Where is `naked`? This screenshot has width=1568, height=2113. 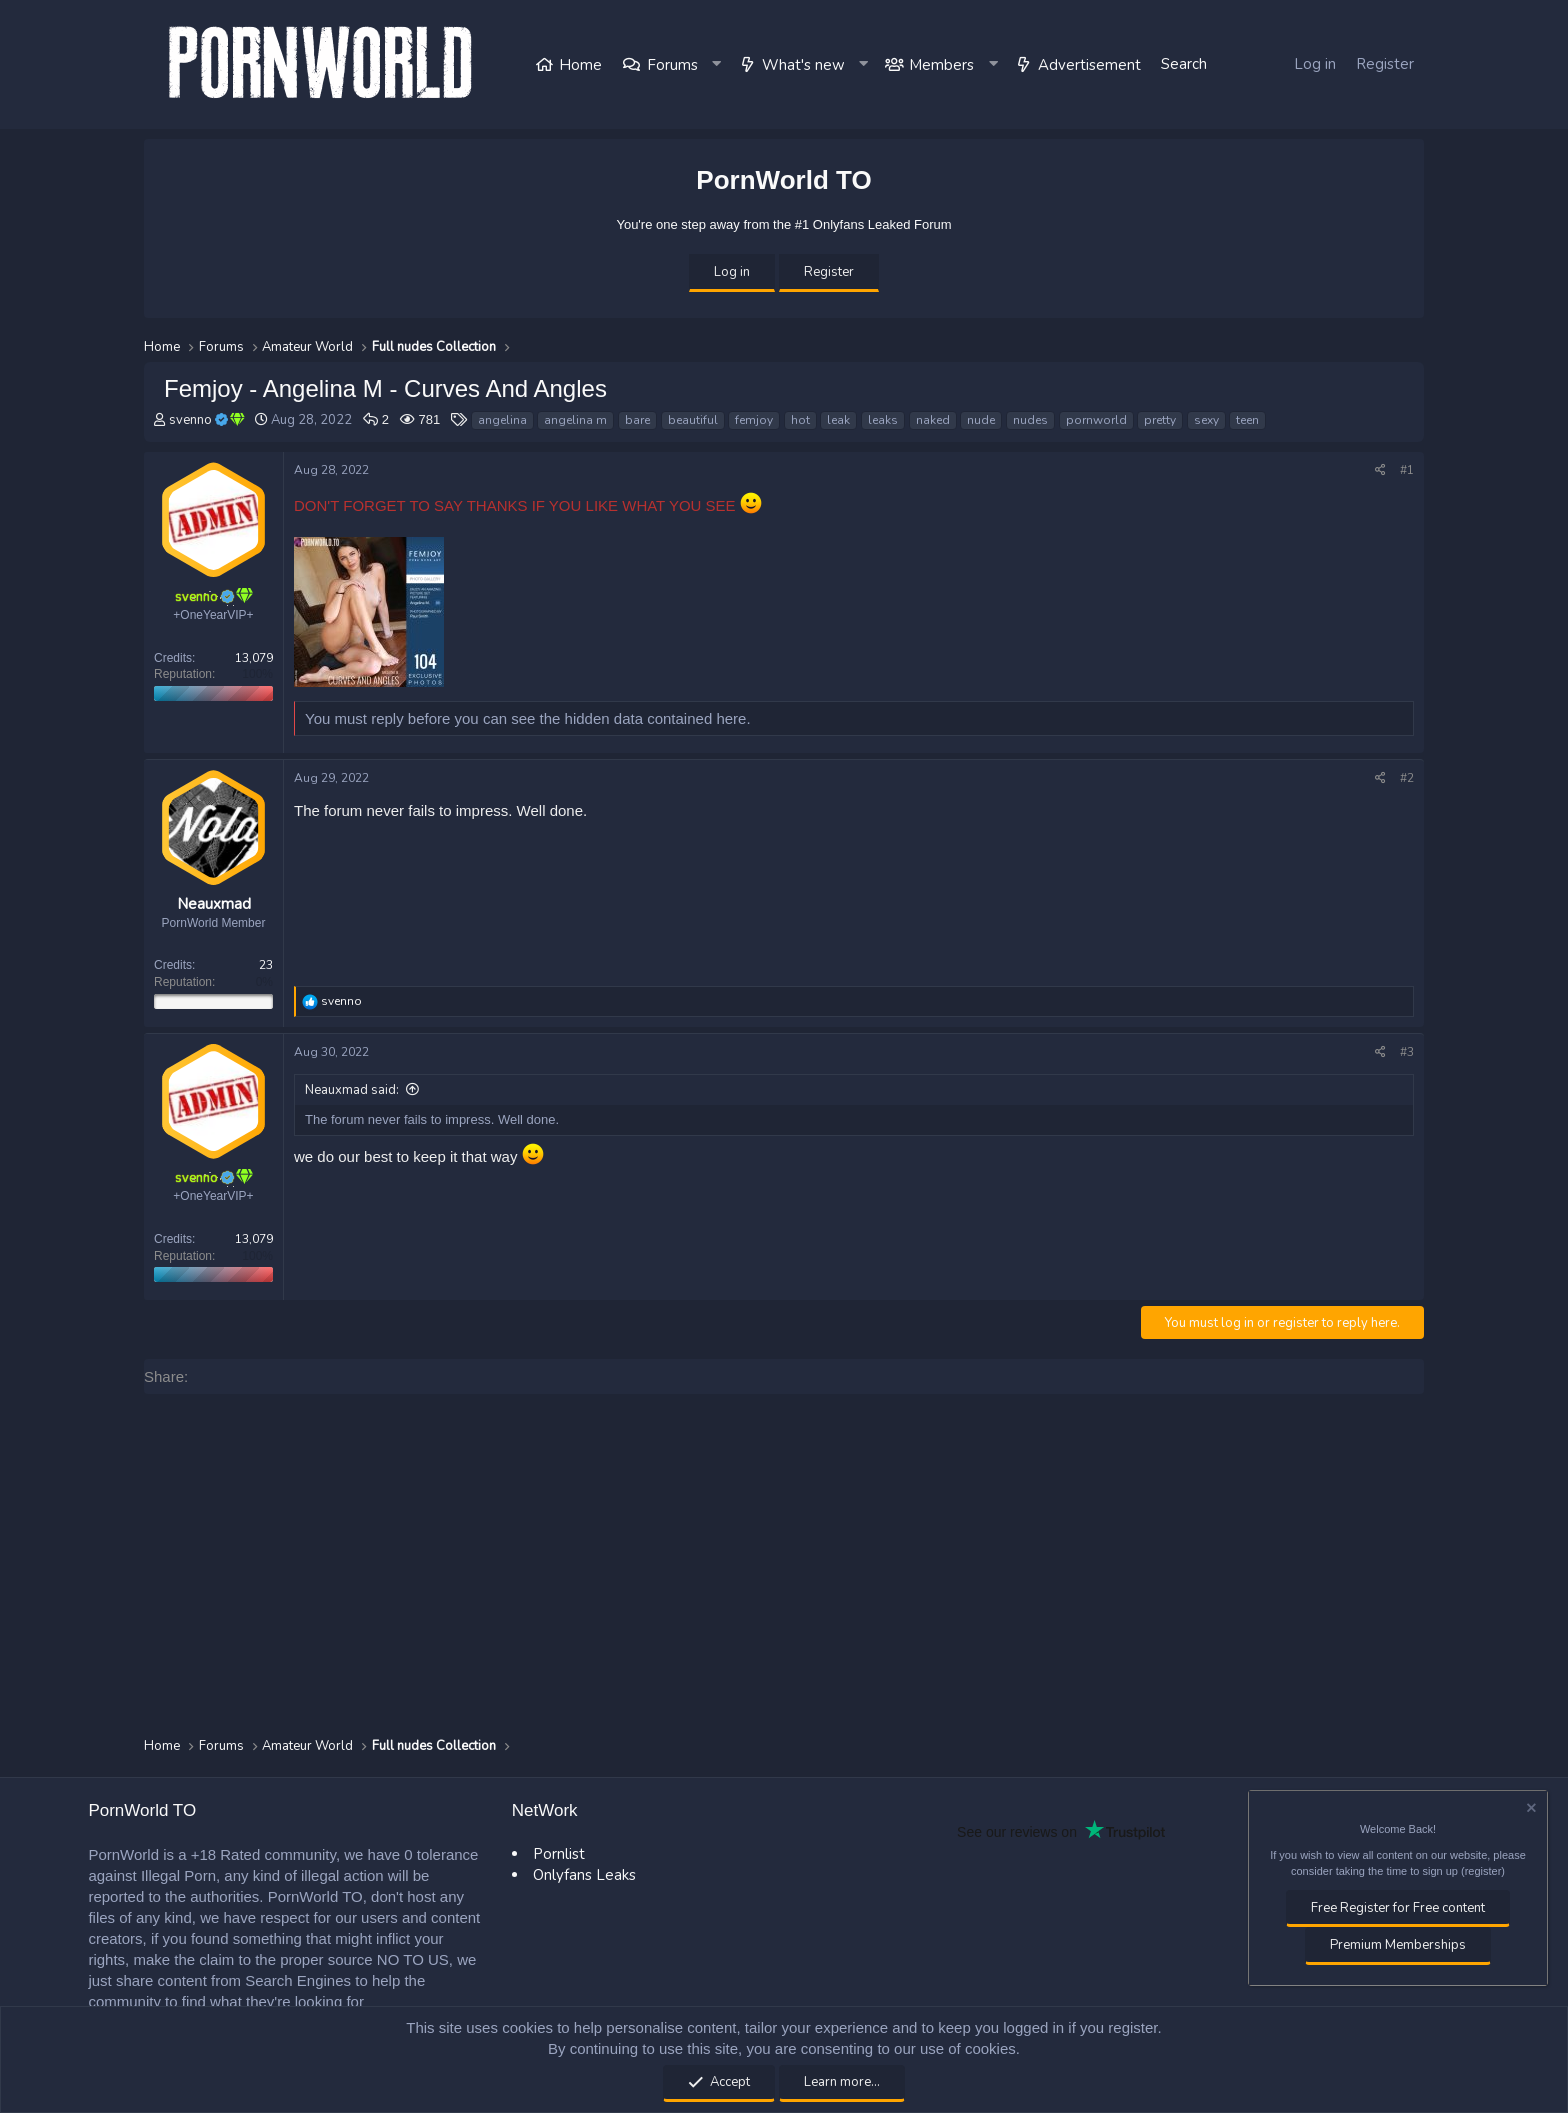
naked is located at coordinates (933, 420).